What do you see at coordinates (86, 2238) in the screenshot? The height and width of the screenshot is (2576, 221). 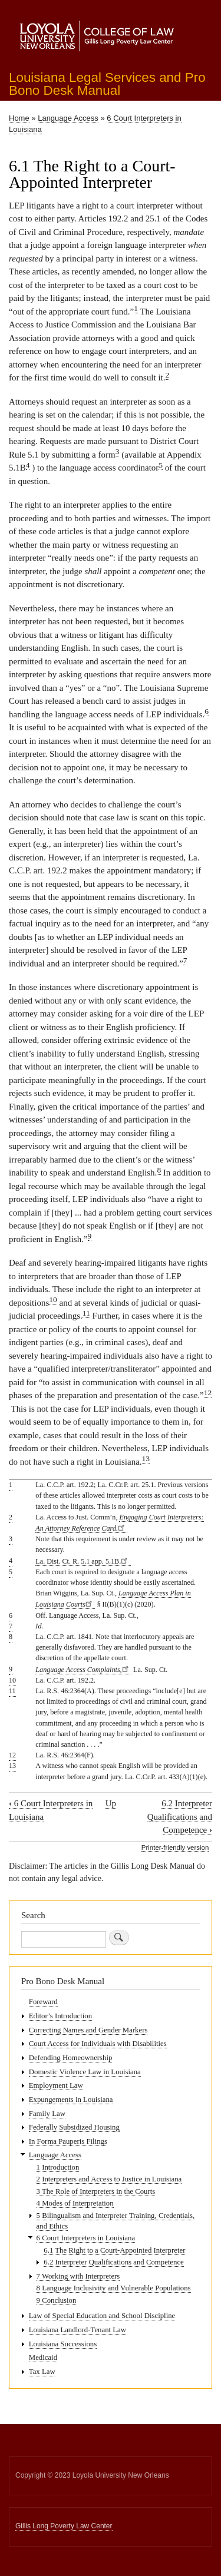 I see `6 Court Interpreters in Louisiana` at bounding box center [86, 2238].